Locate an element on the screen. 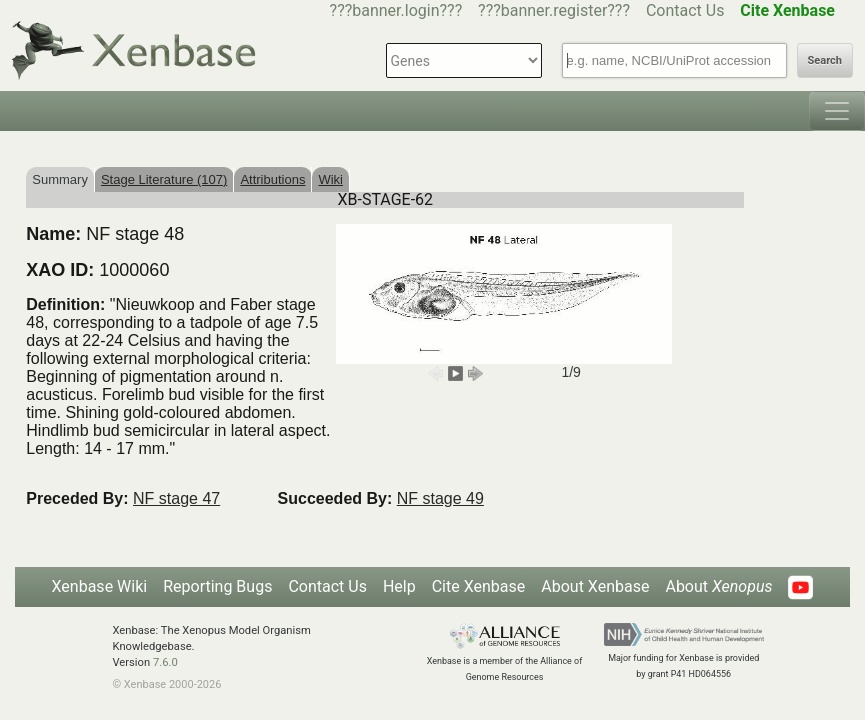  ???banner.login??? is located at coordinates (396, 10).